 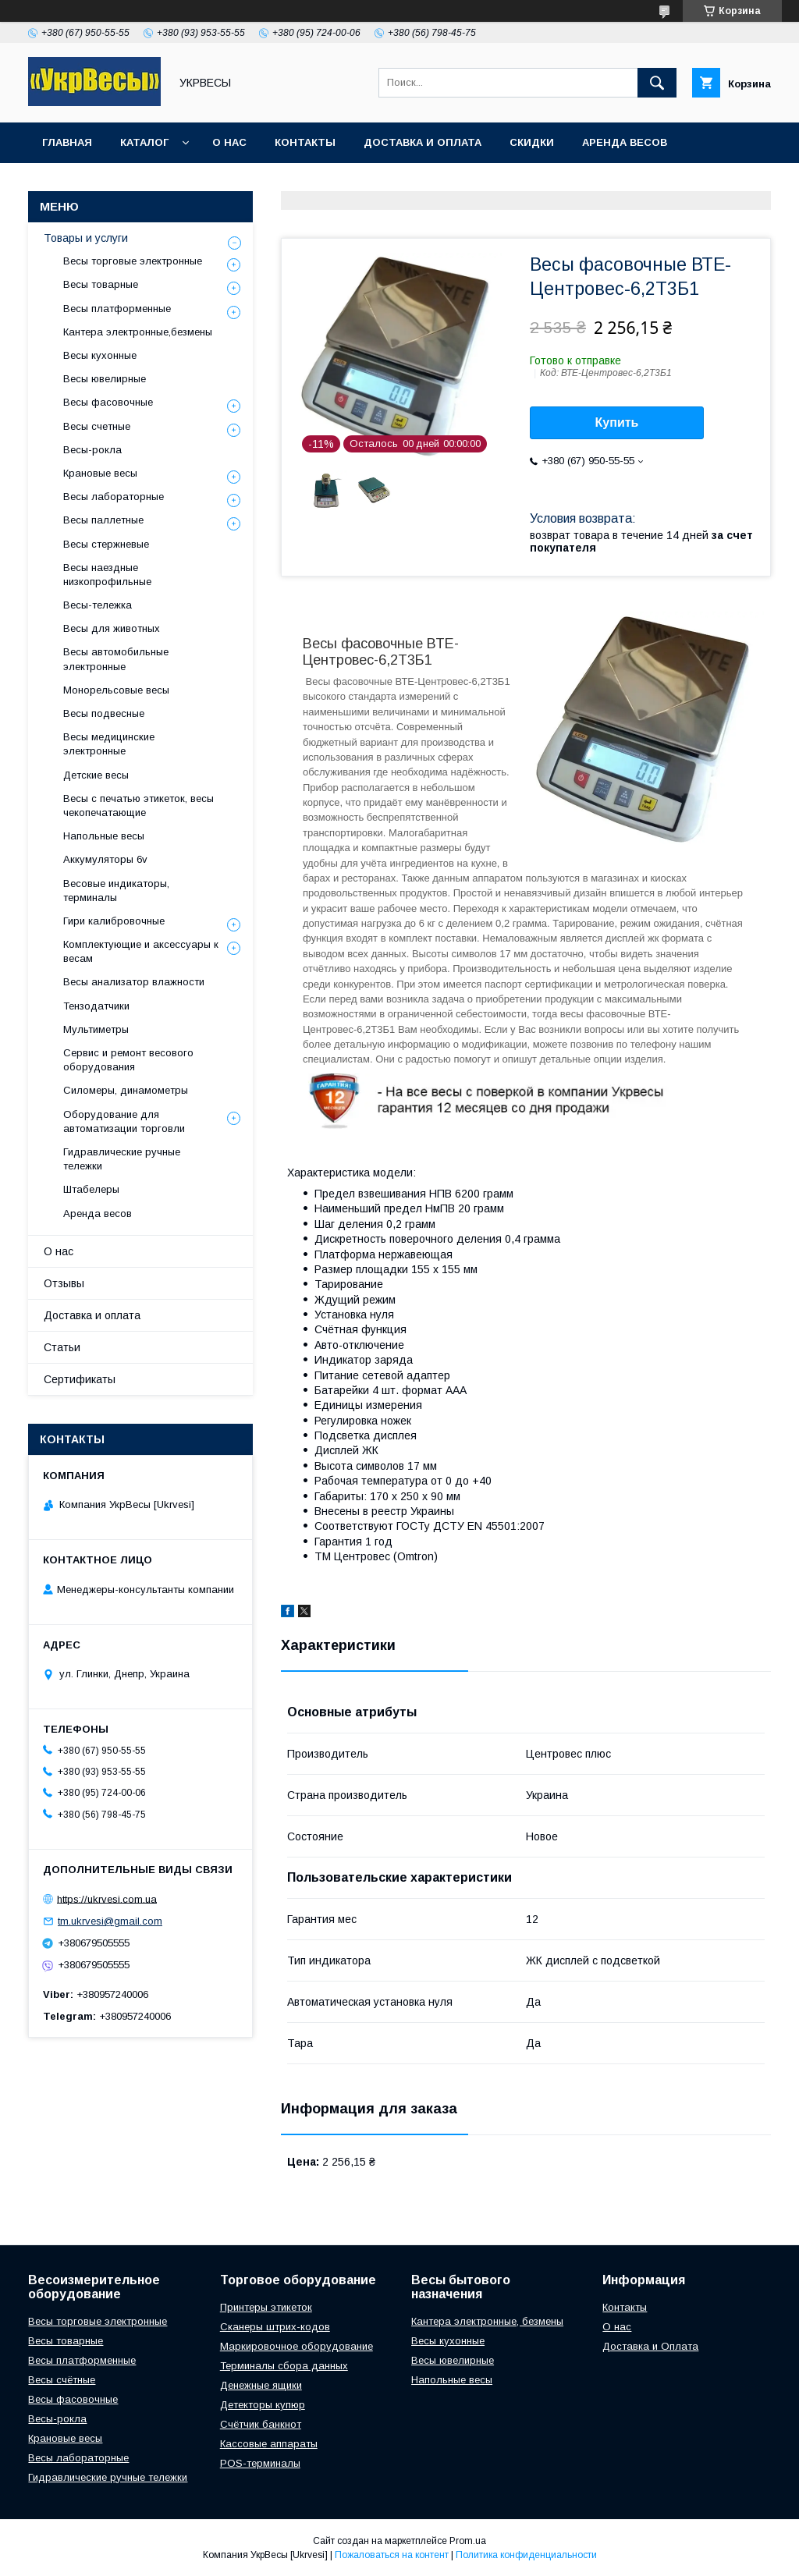 What do you see at coordinates (137, 332) in the screenshot?
I see `Кантера электронные,безмены` at bounding box center [137, 332].